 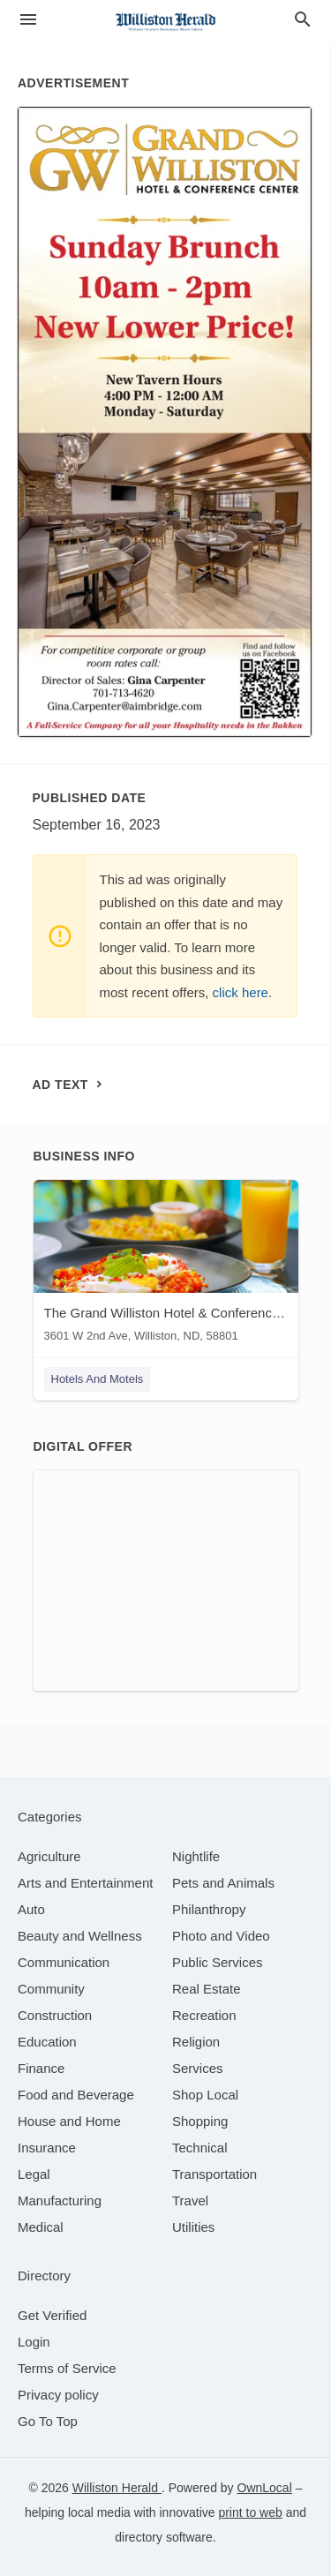 I want to click on [category Pets and Animals], so click(x=223, y=1882).